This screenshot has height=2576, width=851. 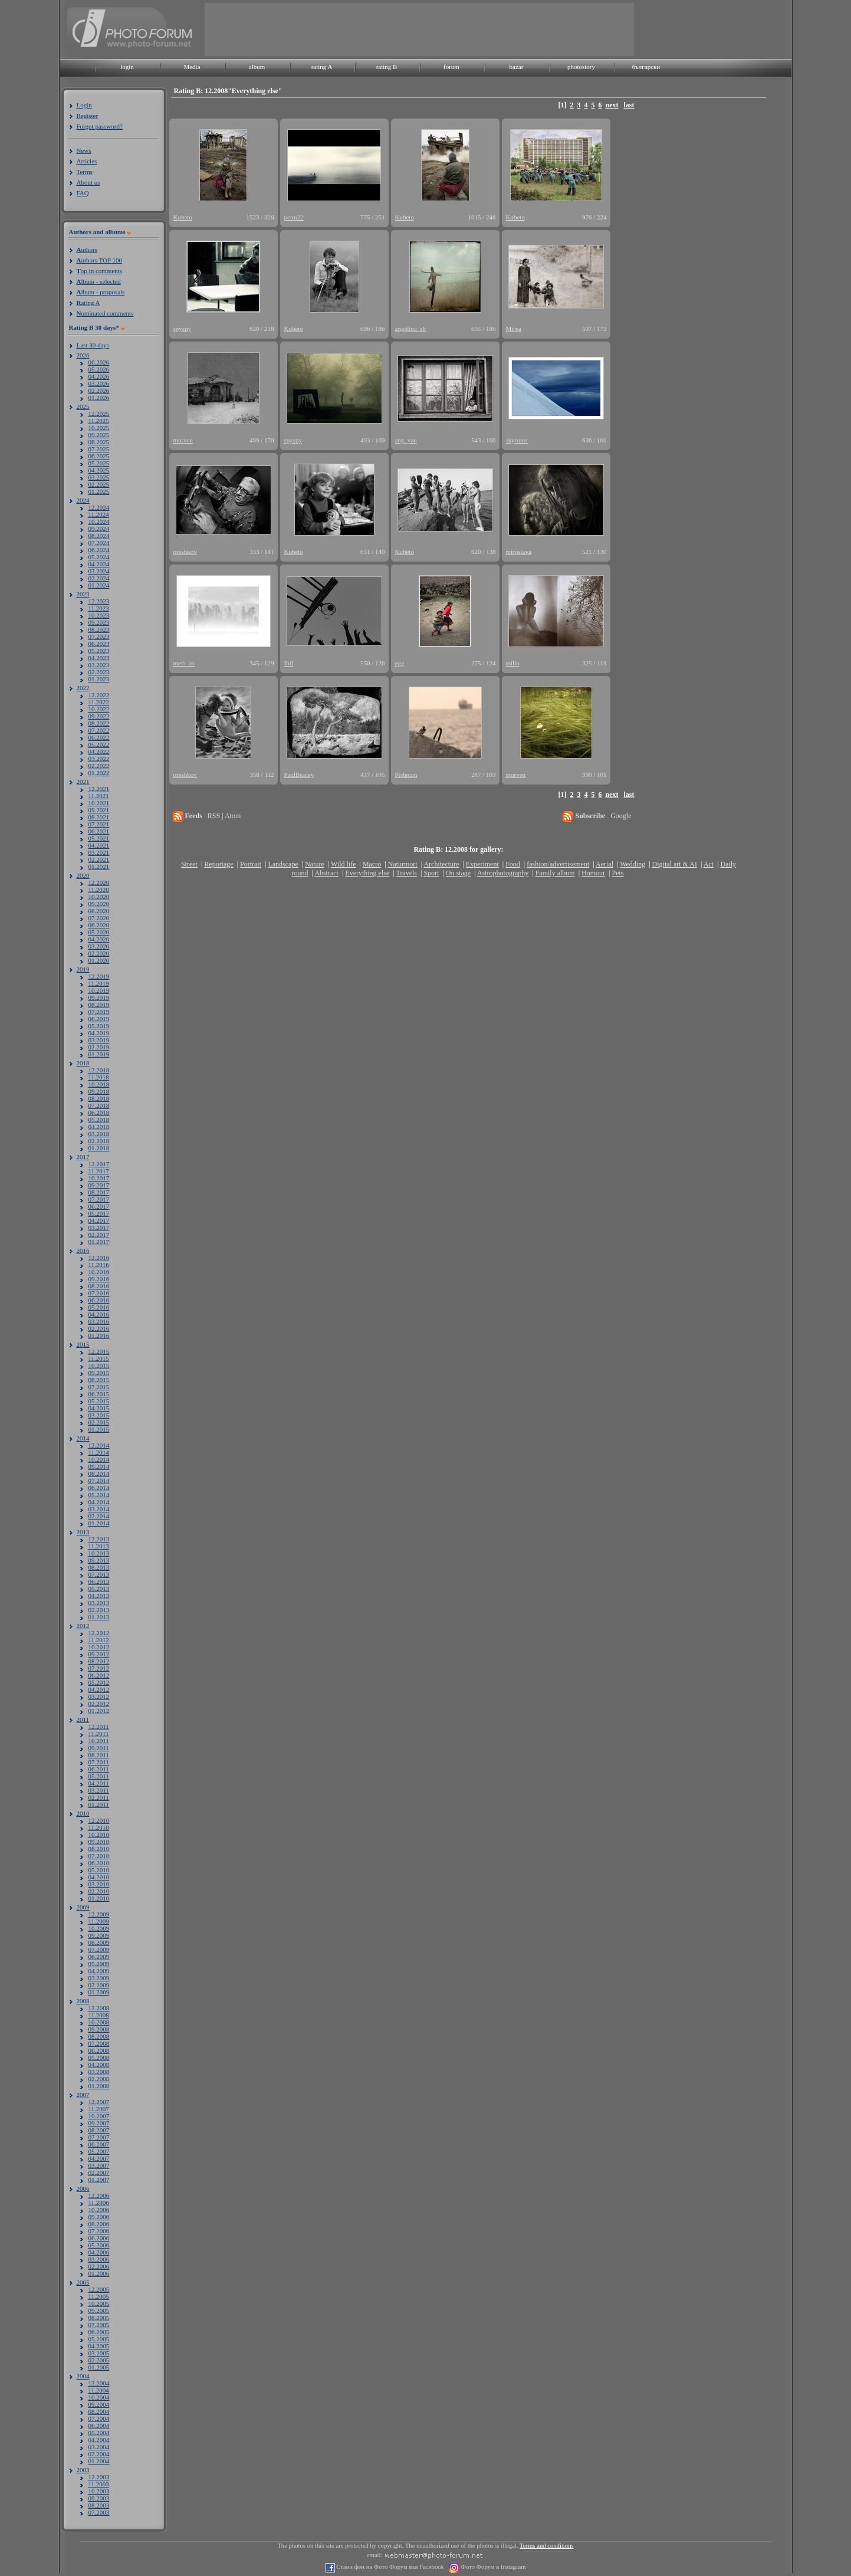 I want to click on miroslava, so click(x=518, y=551).